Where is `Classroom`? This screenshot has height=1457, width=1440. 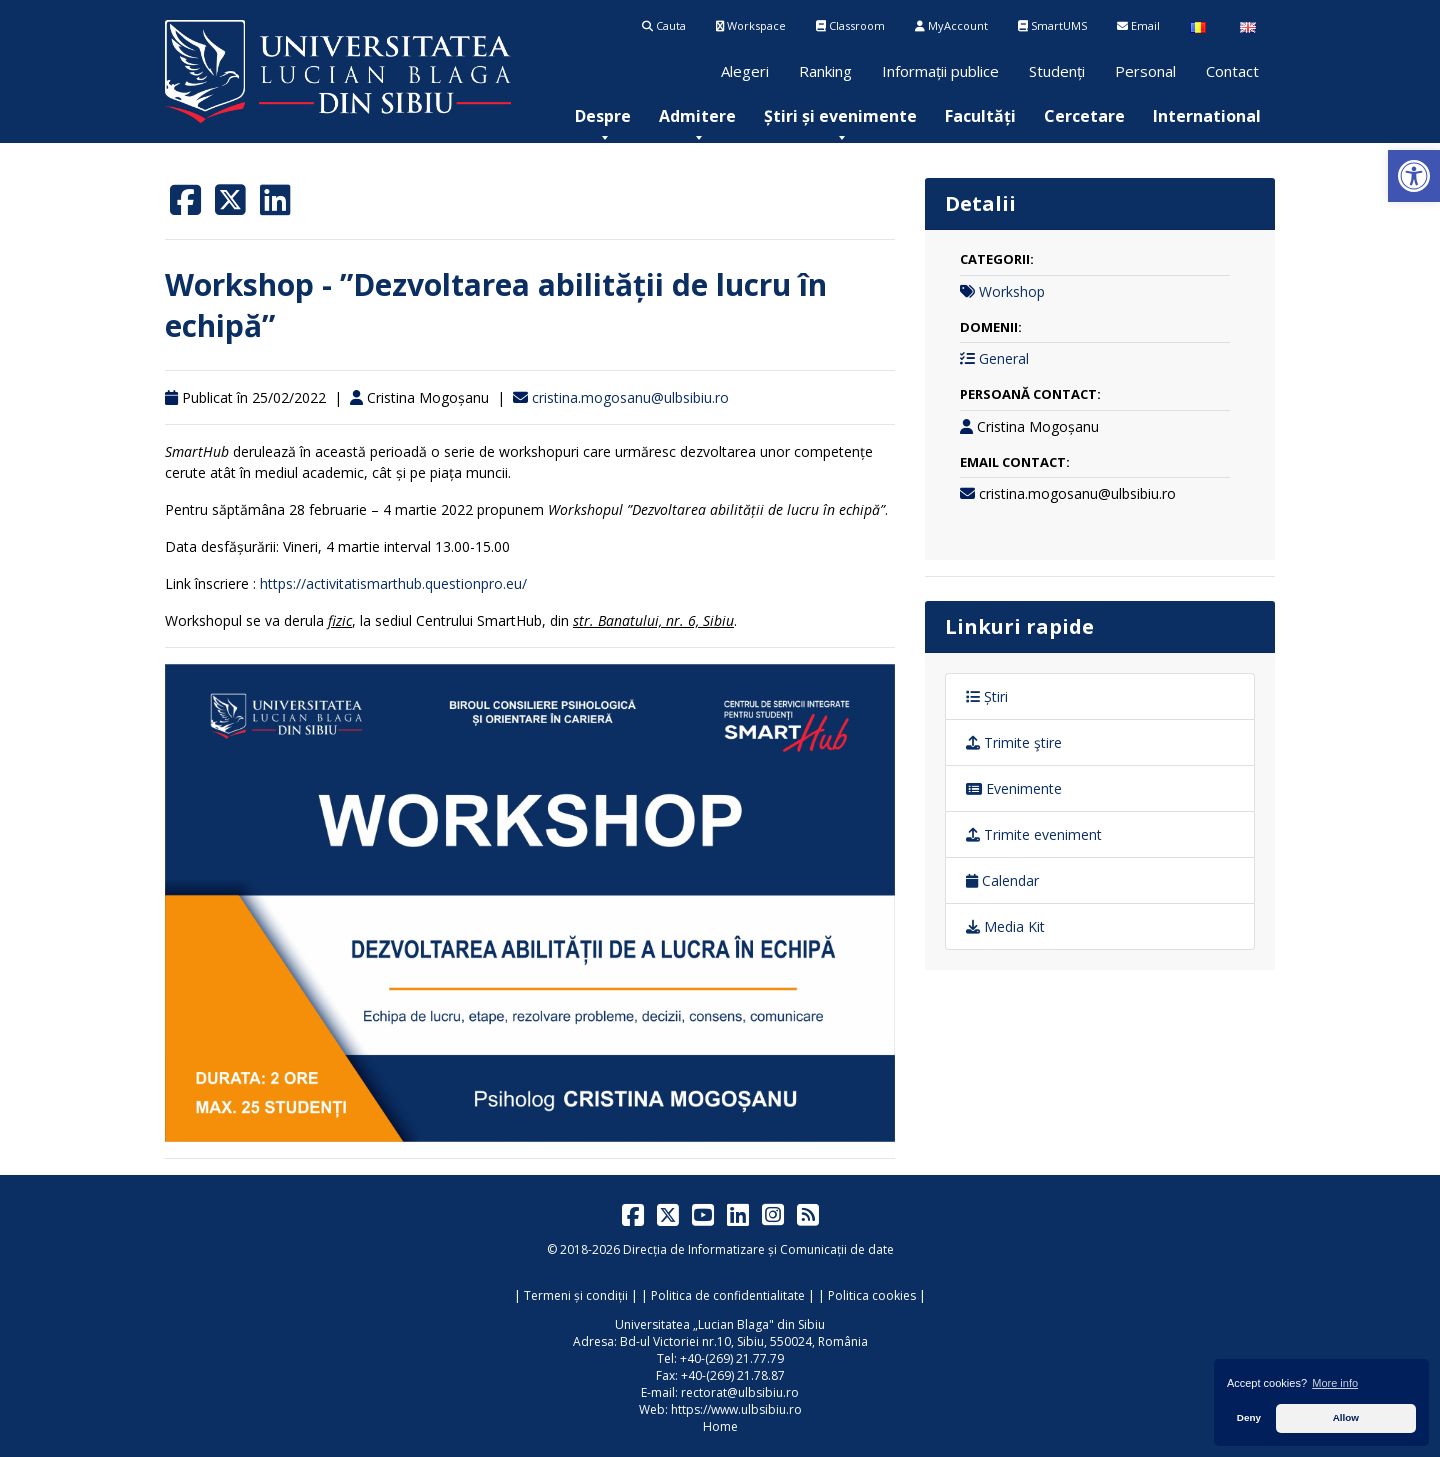 Classroom is located at coordinates (850, 25).